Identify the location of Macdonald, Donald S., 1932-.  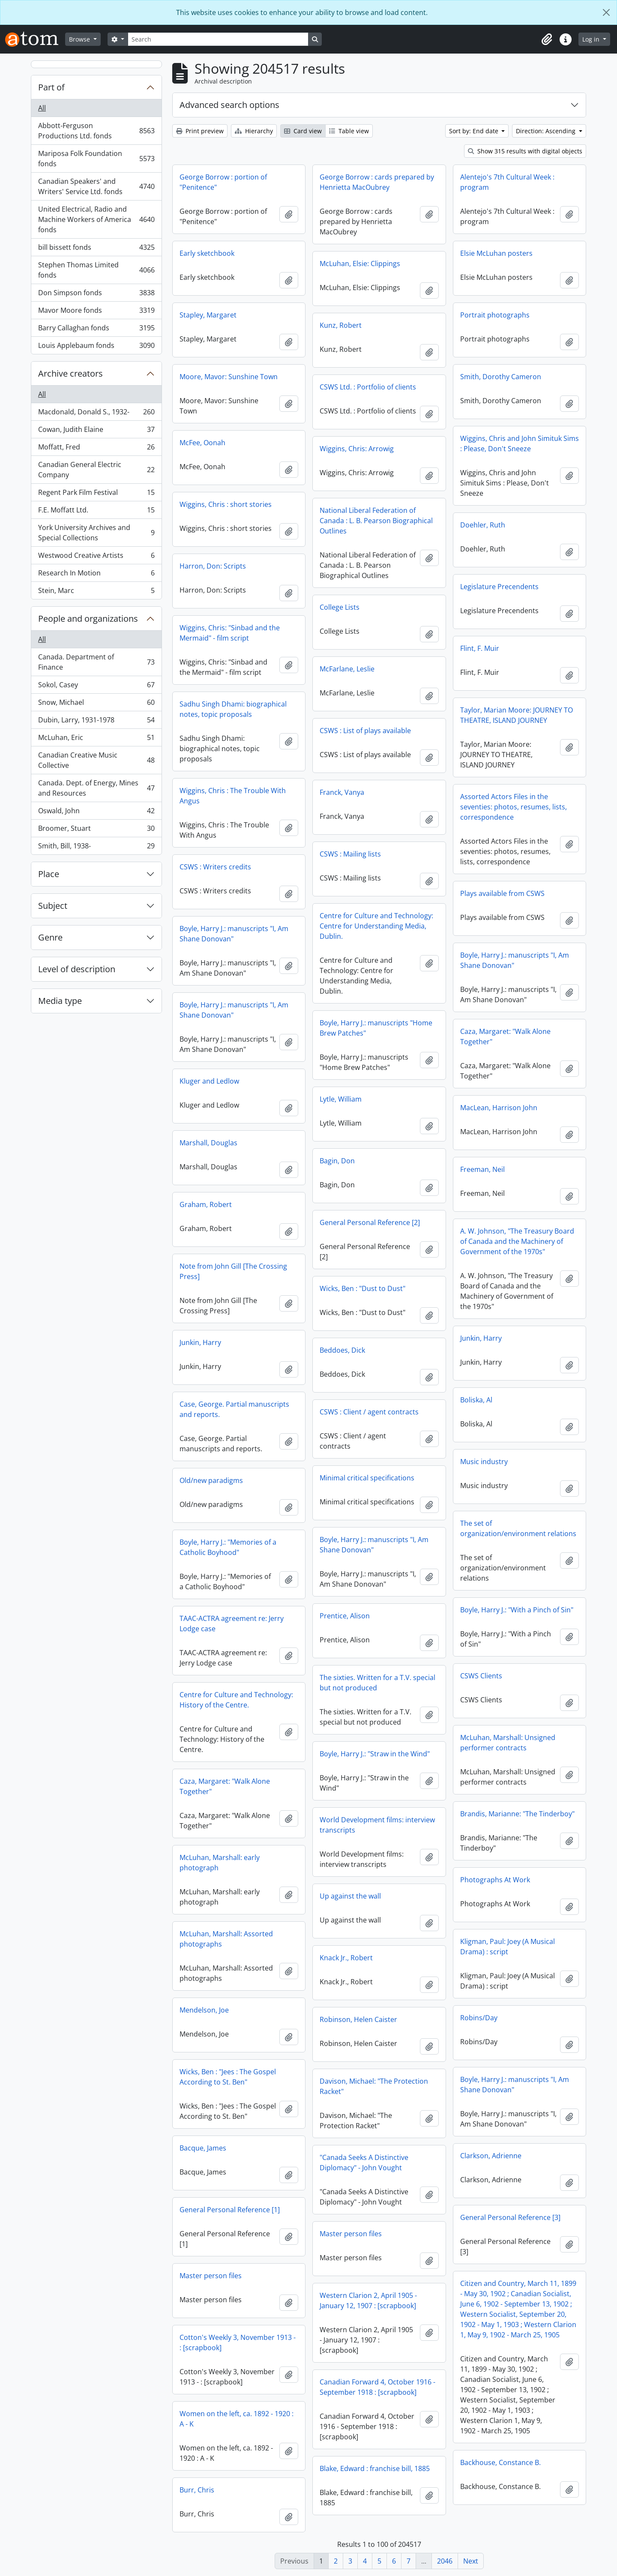
(96, 414).